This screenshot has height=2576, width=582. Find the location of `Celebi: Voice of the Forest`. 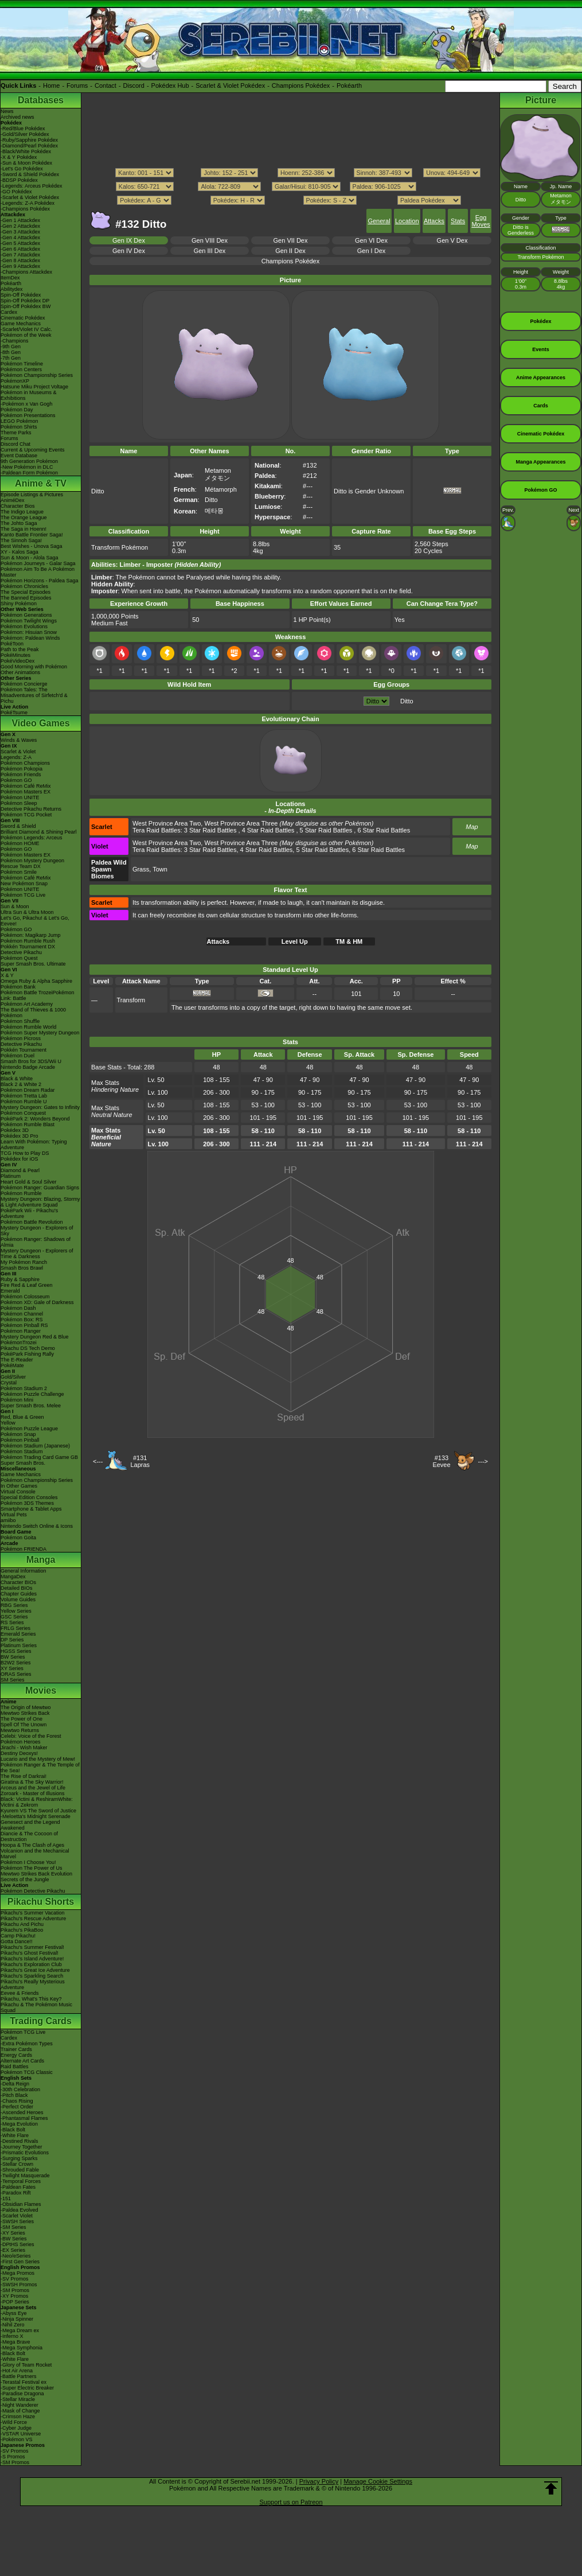

Celebi: Voice of the Forest is located at coordinates (31, 1736).